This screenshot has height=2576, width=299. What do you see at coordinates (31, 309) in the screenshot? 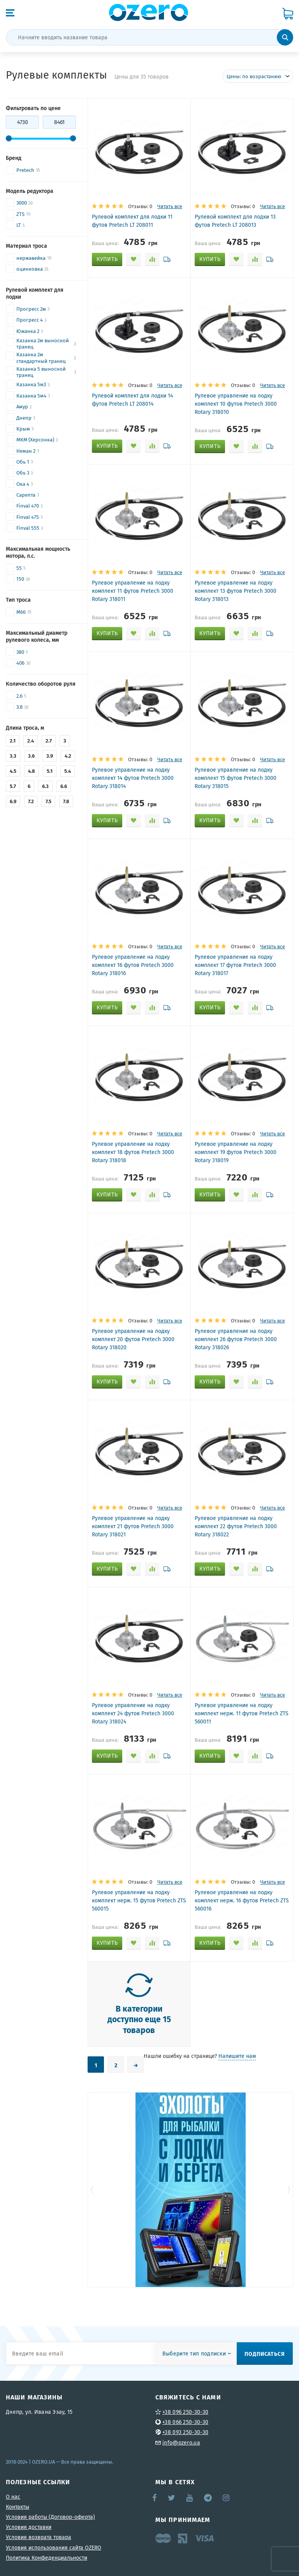
I see `Прогресс 2м` at bounding box center [31, 309].